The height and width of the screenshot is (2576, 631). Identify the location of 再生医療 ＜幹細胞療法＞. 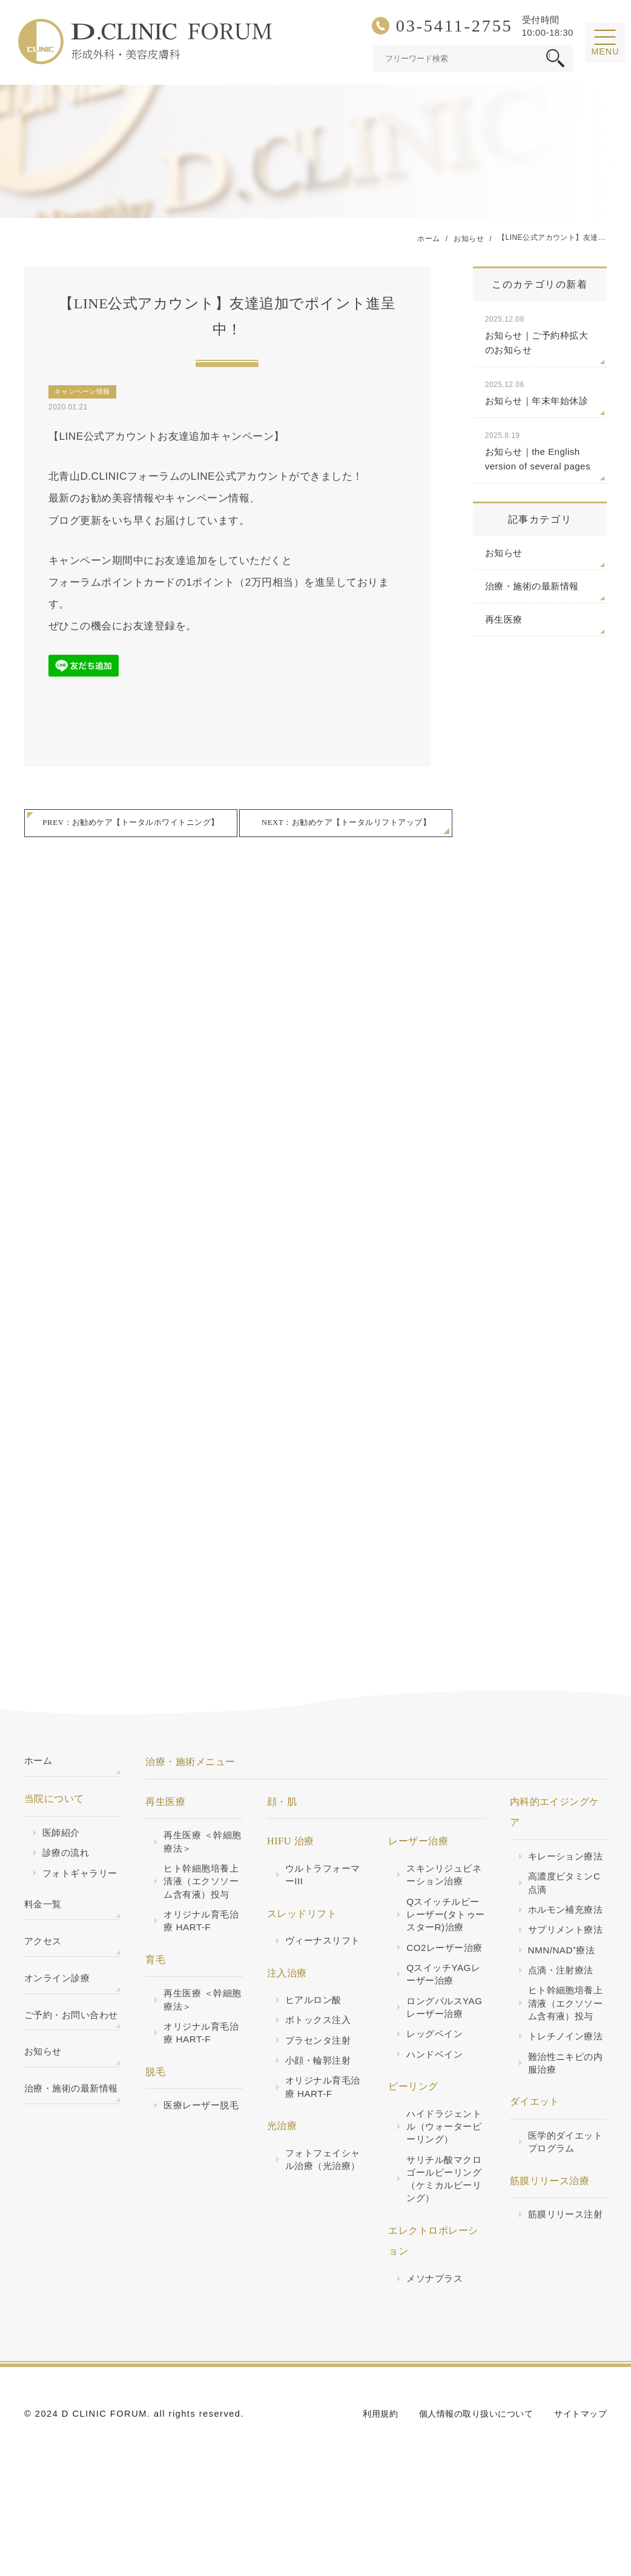
(200, 1851).